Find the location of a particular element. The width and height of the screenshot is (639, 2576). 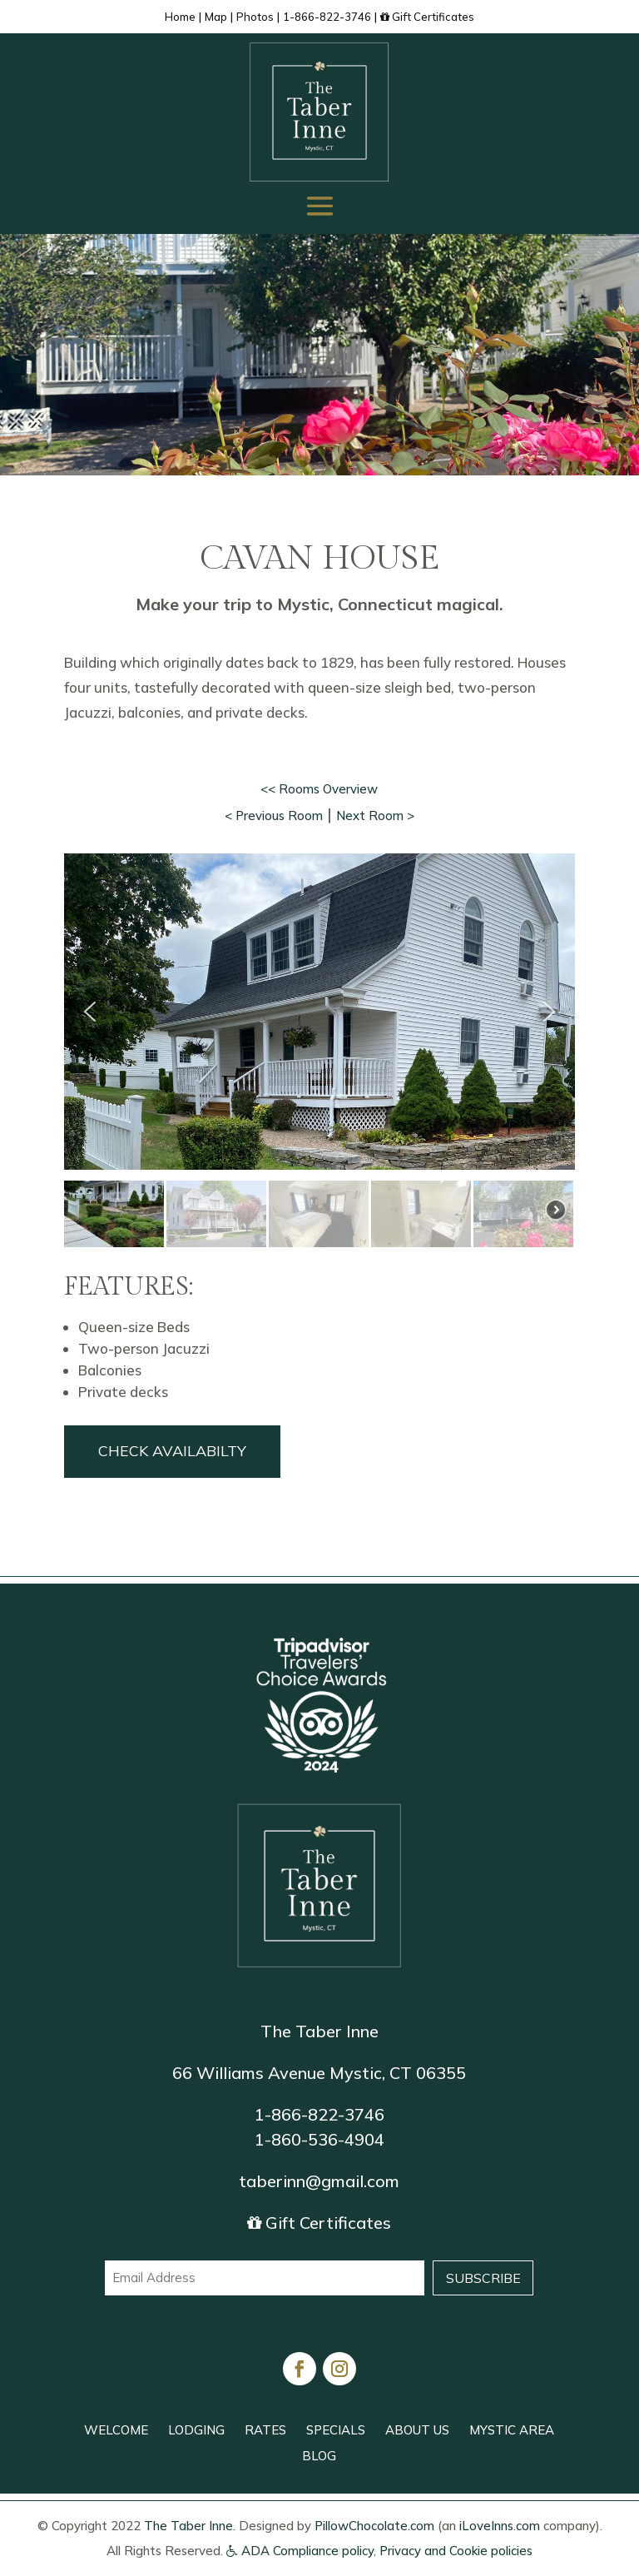

Gift Certificates is located at coordinates (427, 16).